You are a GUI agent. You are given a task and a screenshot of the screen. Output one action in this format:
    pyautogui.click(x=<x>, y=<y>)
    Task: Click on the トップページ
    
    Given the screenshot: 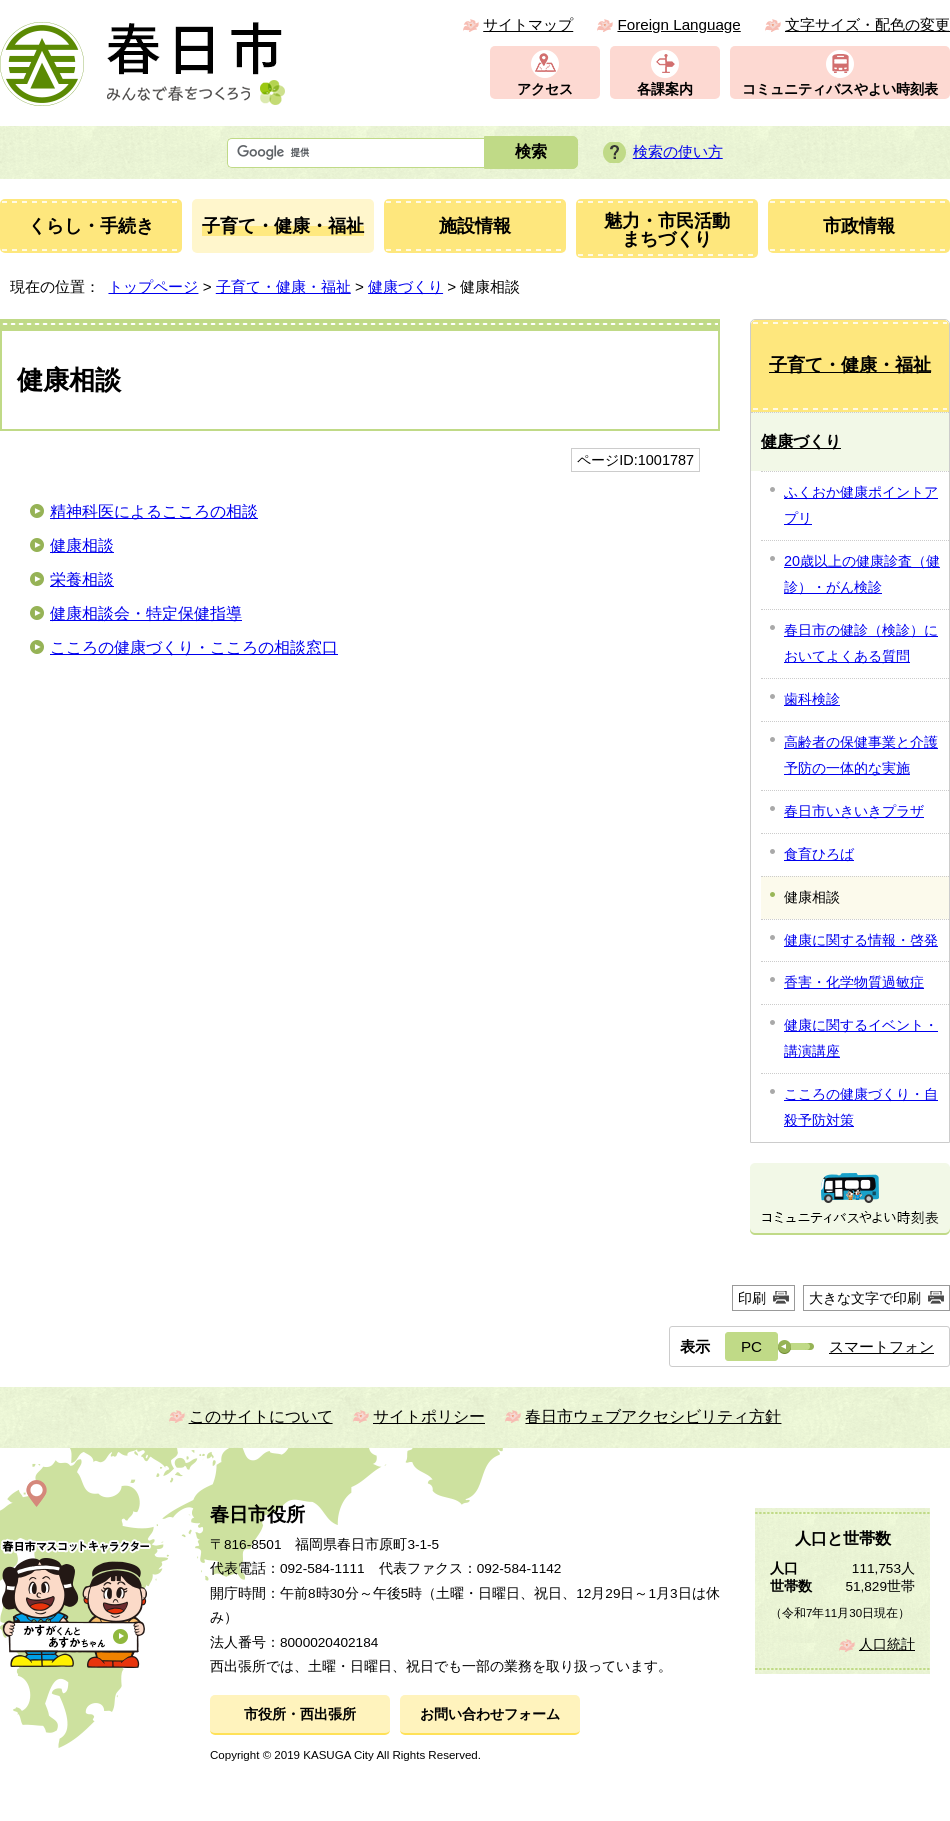 What is the action you would take?
    pyautogui.click(x=153, y=286)
    